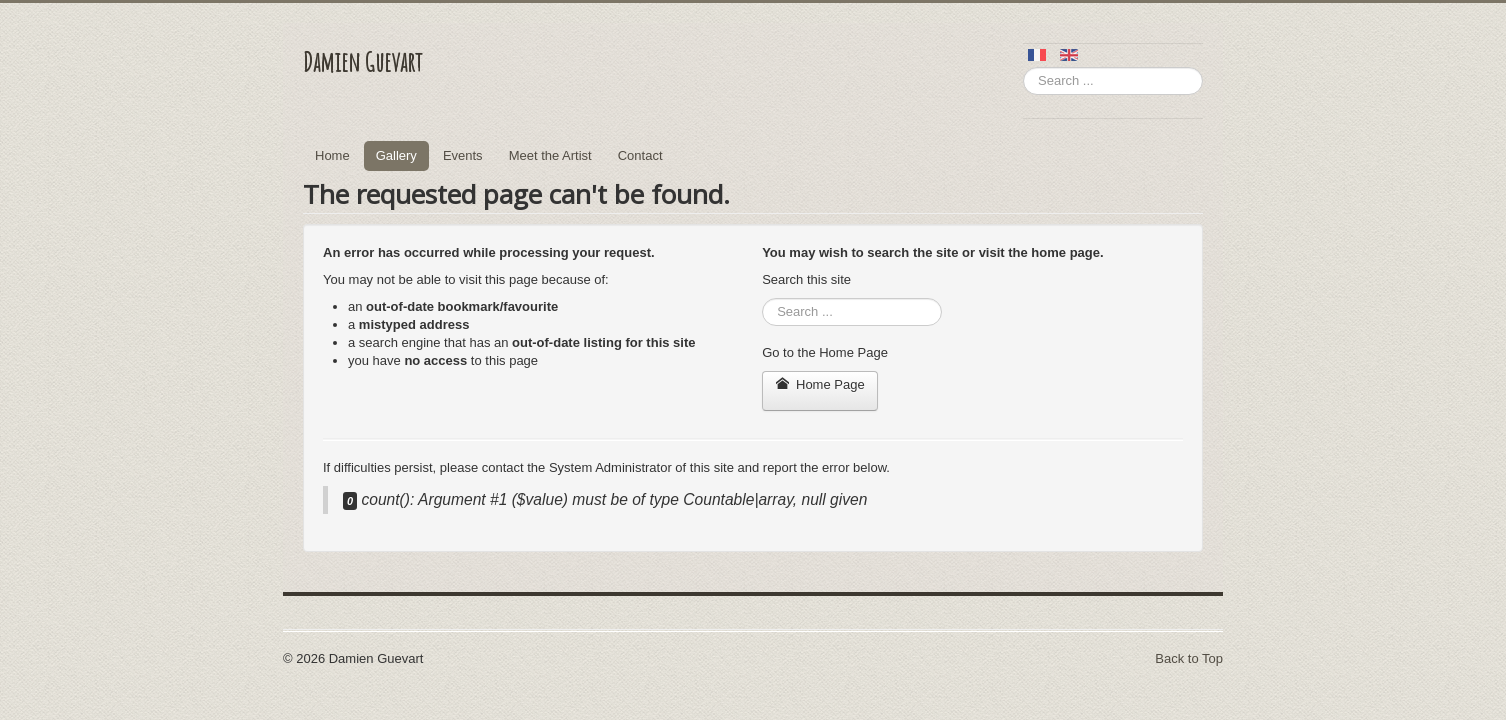 The image size is (1506, 720). Describe the element at coordinates (463, 155) in the screenshot. I see `Events` at that location.